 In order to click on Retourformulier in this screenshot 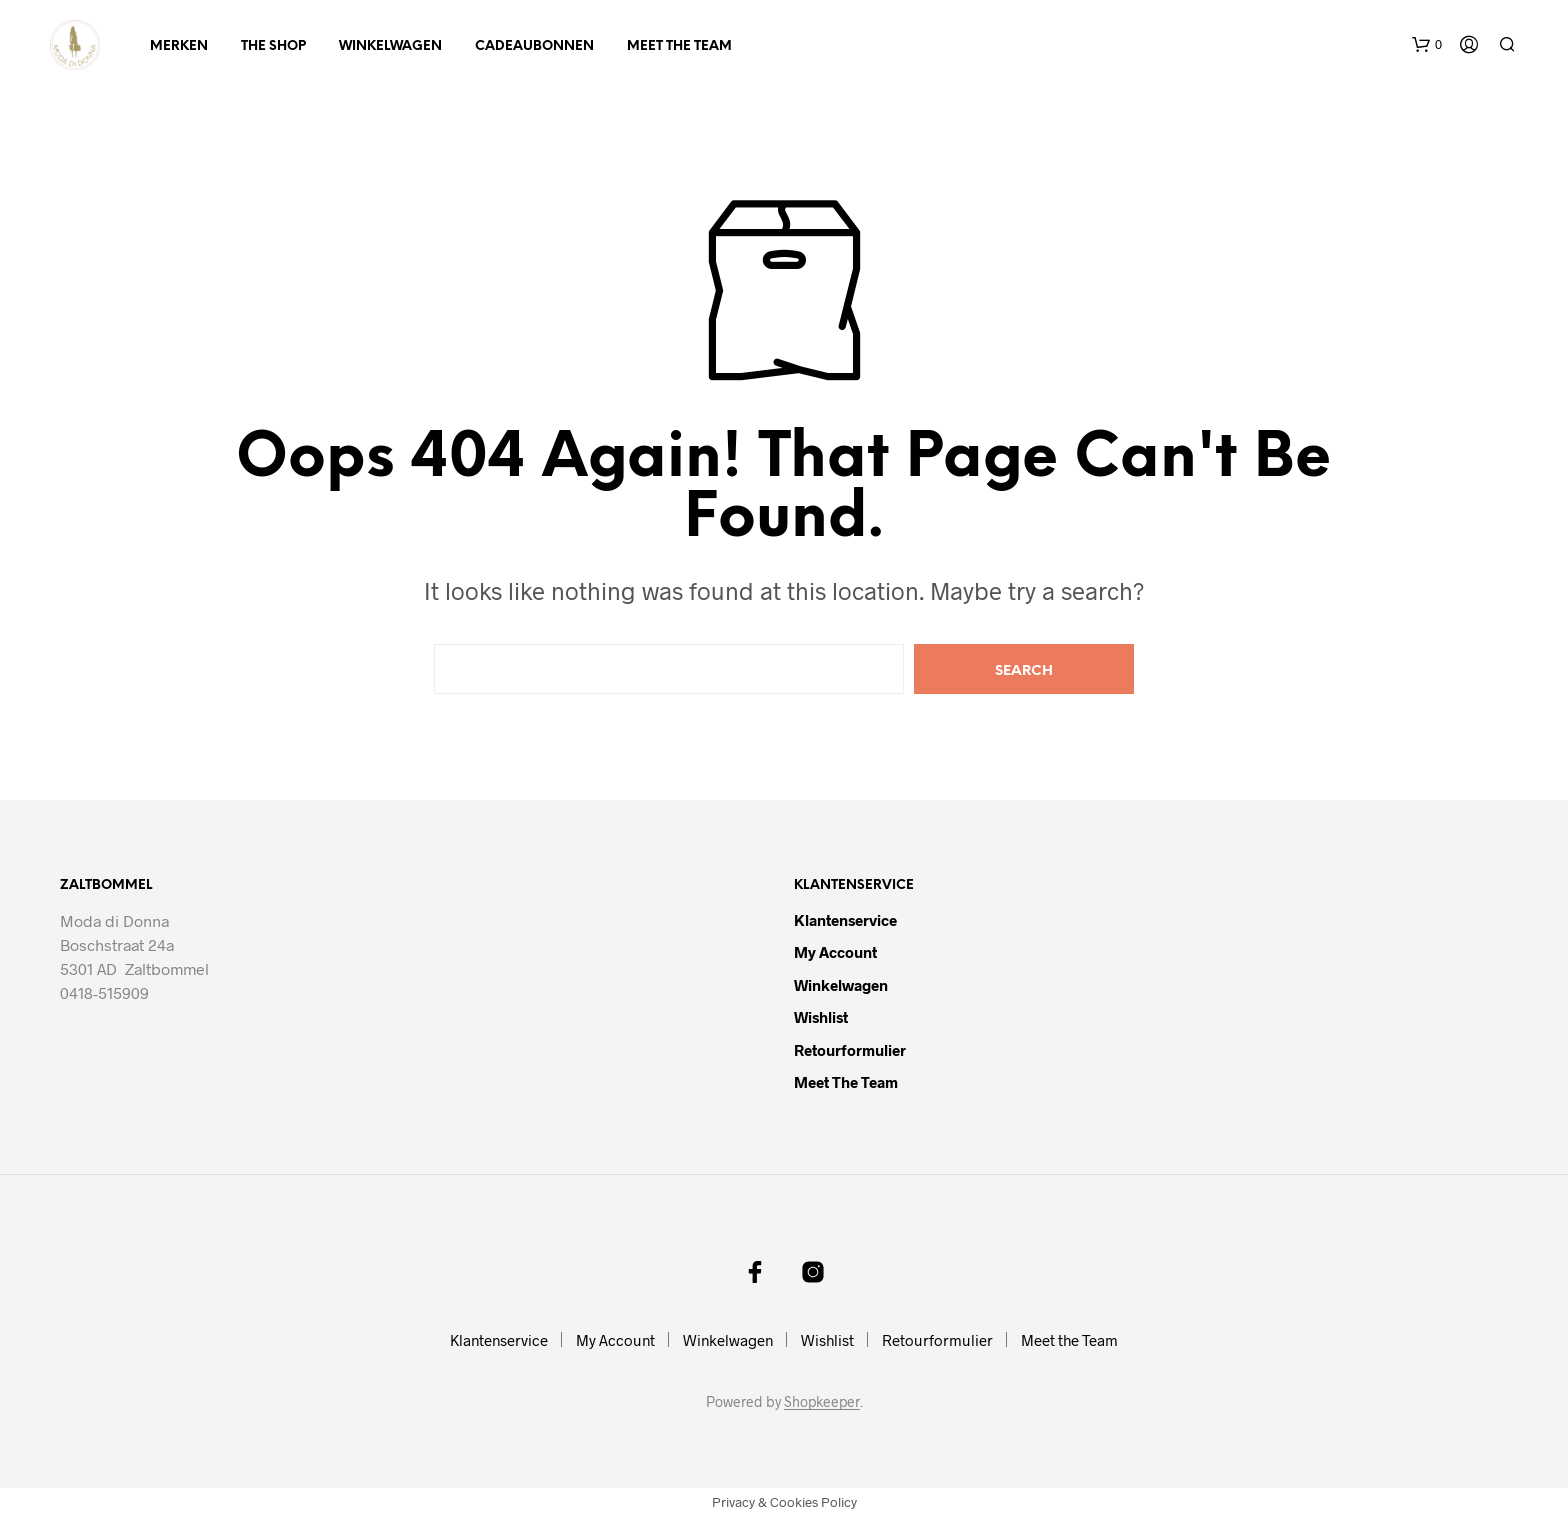, I will do `click(850, 1050)`.